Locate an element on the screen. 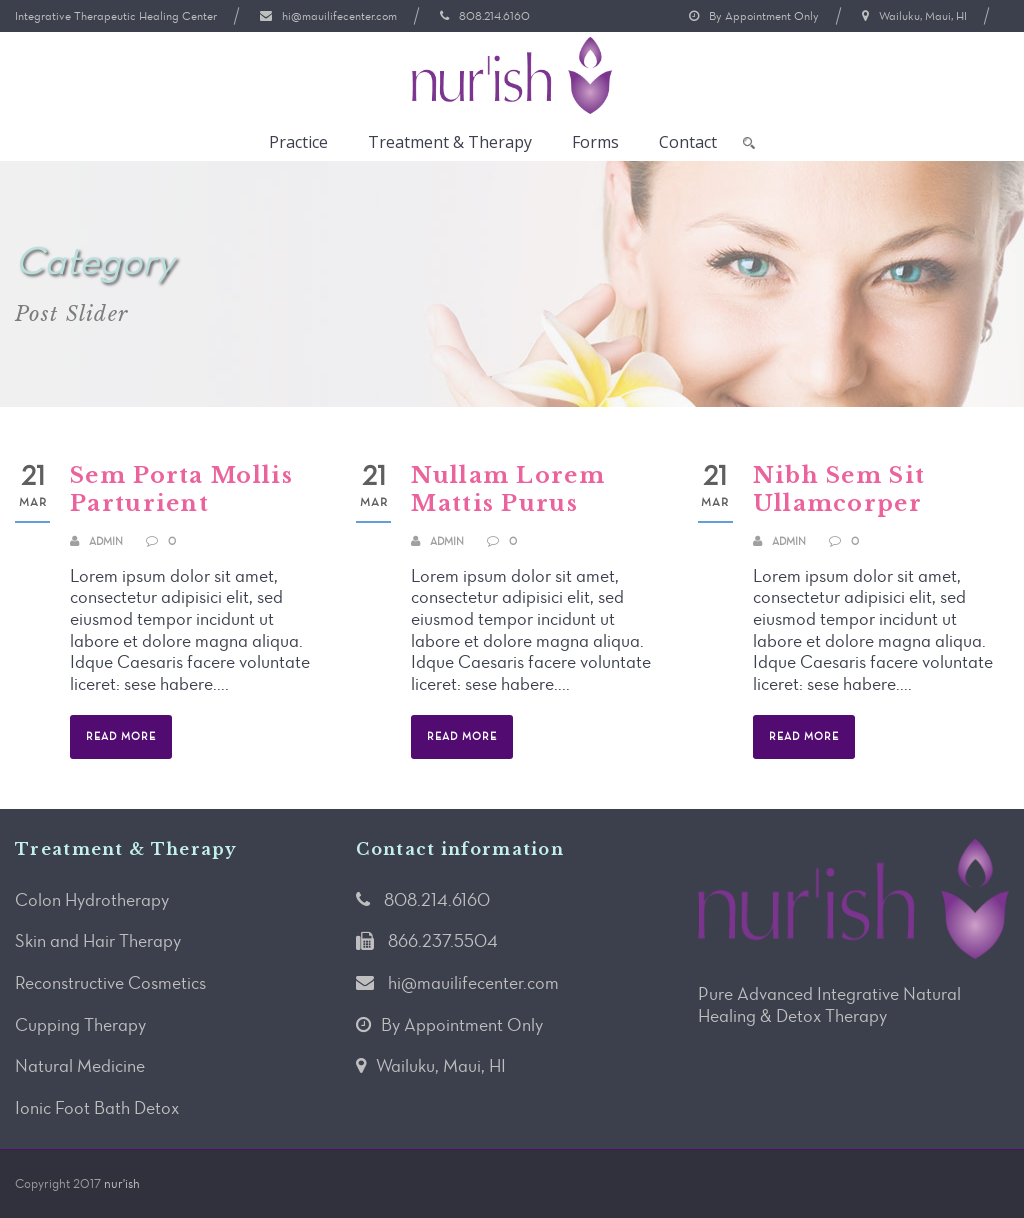 This screenshot has height=1218, width=1024. Ionic Foot Bath Detox is located at coordinates (97, 1108).